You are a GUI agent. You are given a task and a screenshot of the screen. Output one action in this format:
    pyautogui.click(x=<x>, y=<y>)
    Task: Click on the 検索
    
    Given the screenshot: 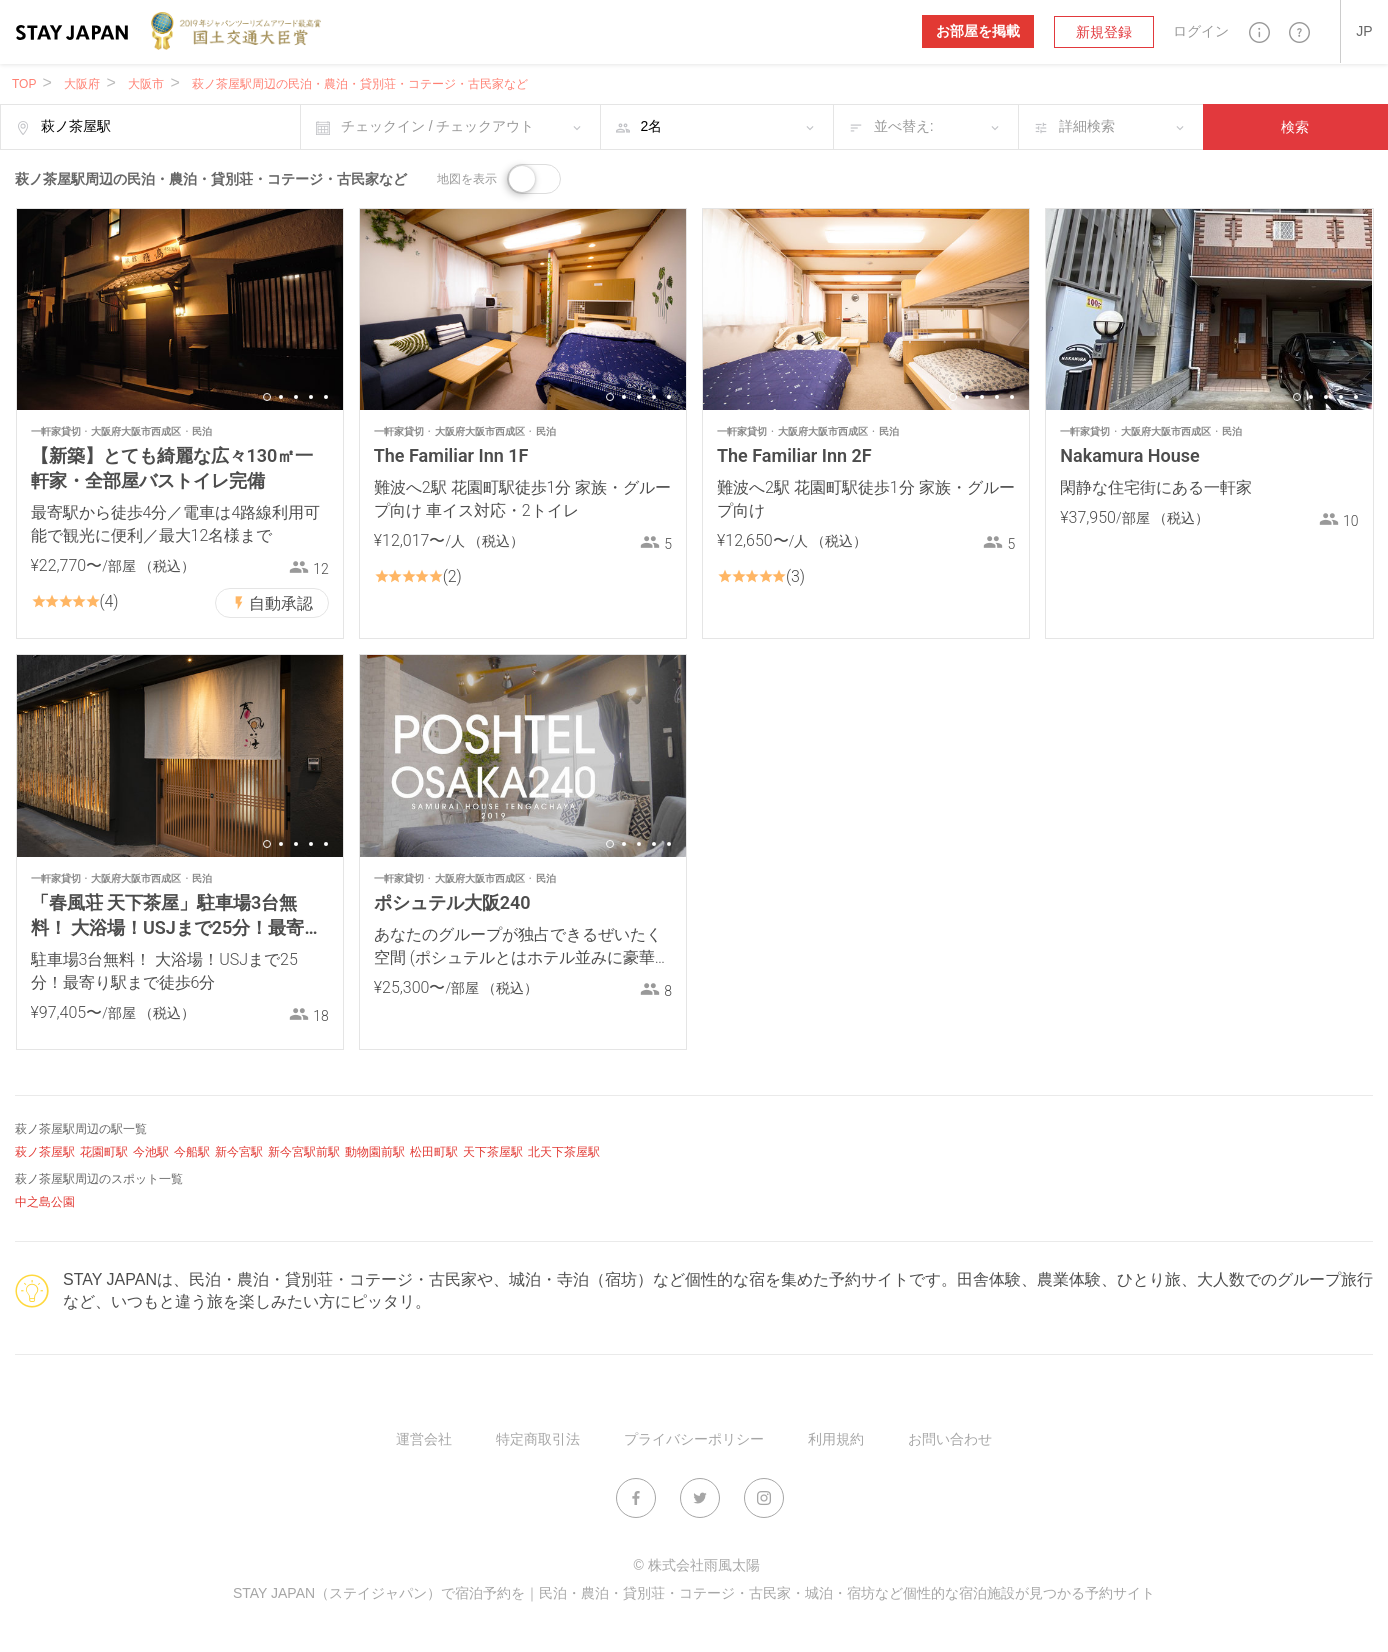 What is the action you would take?
    pyautogui.click(x=1295, y=127)
    